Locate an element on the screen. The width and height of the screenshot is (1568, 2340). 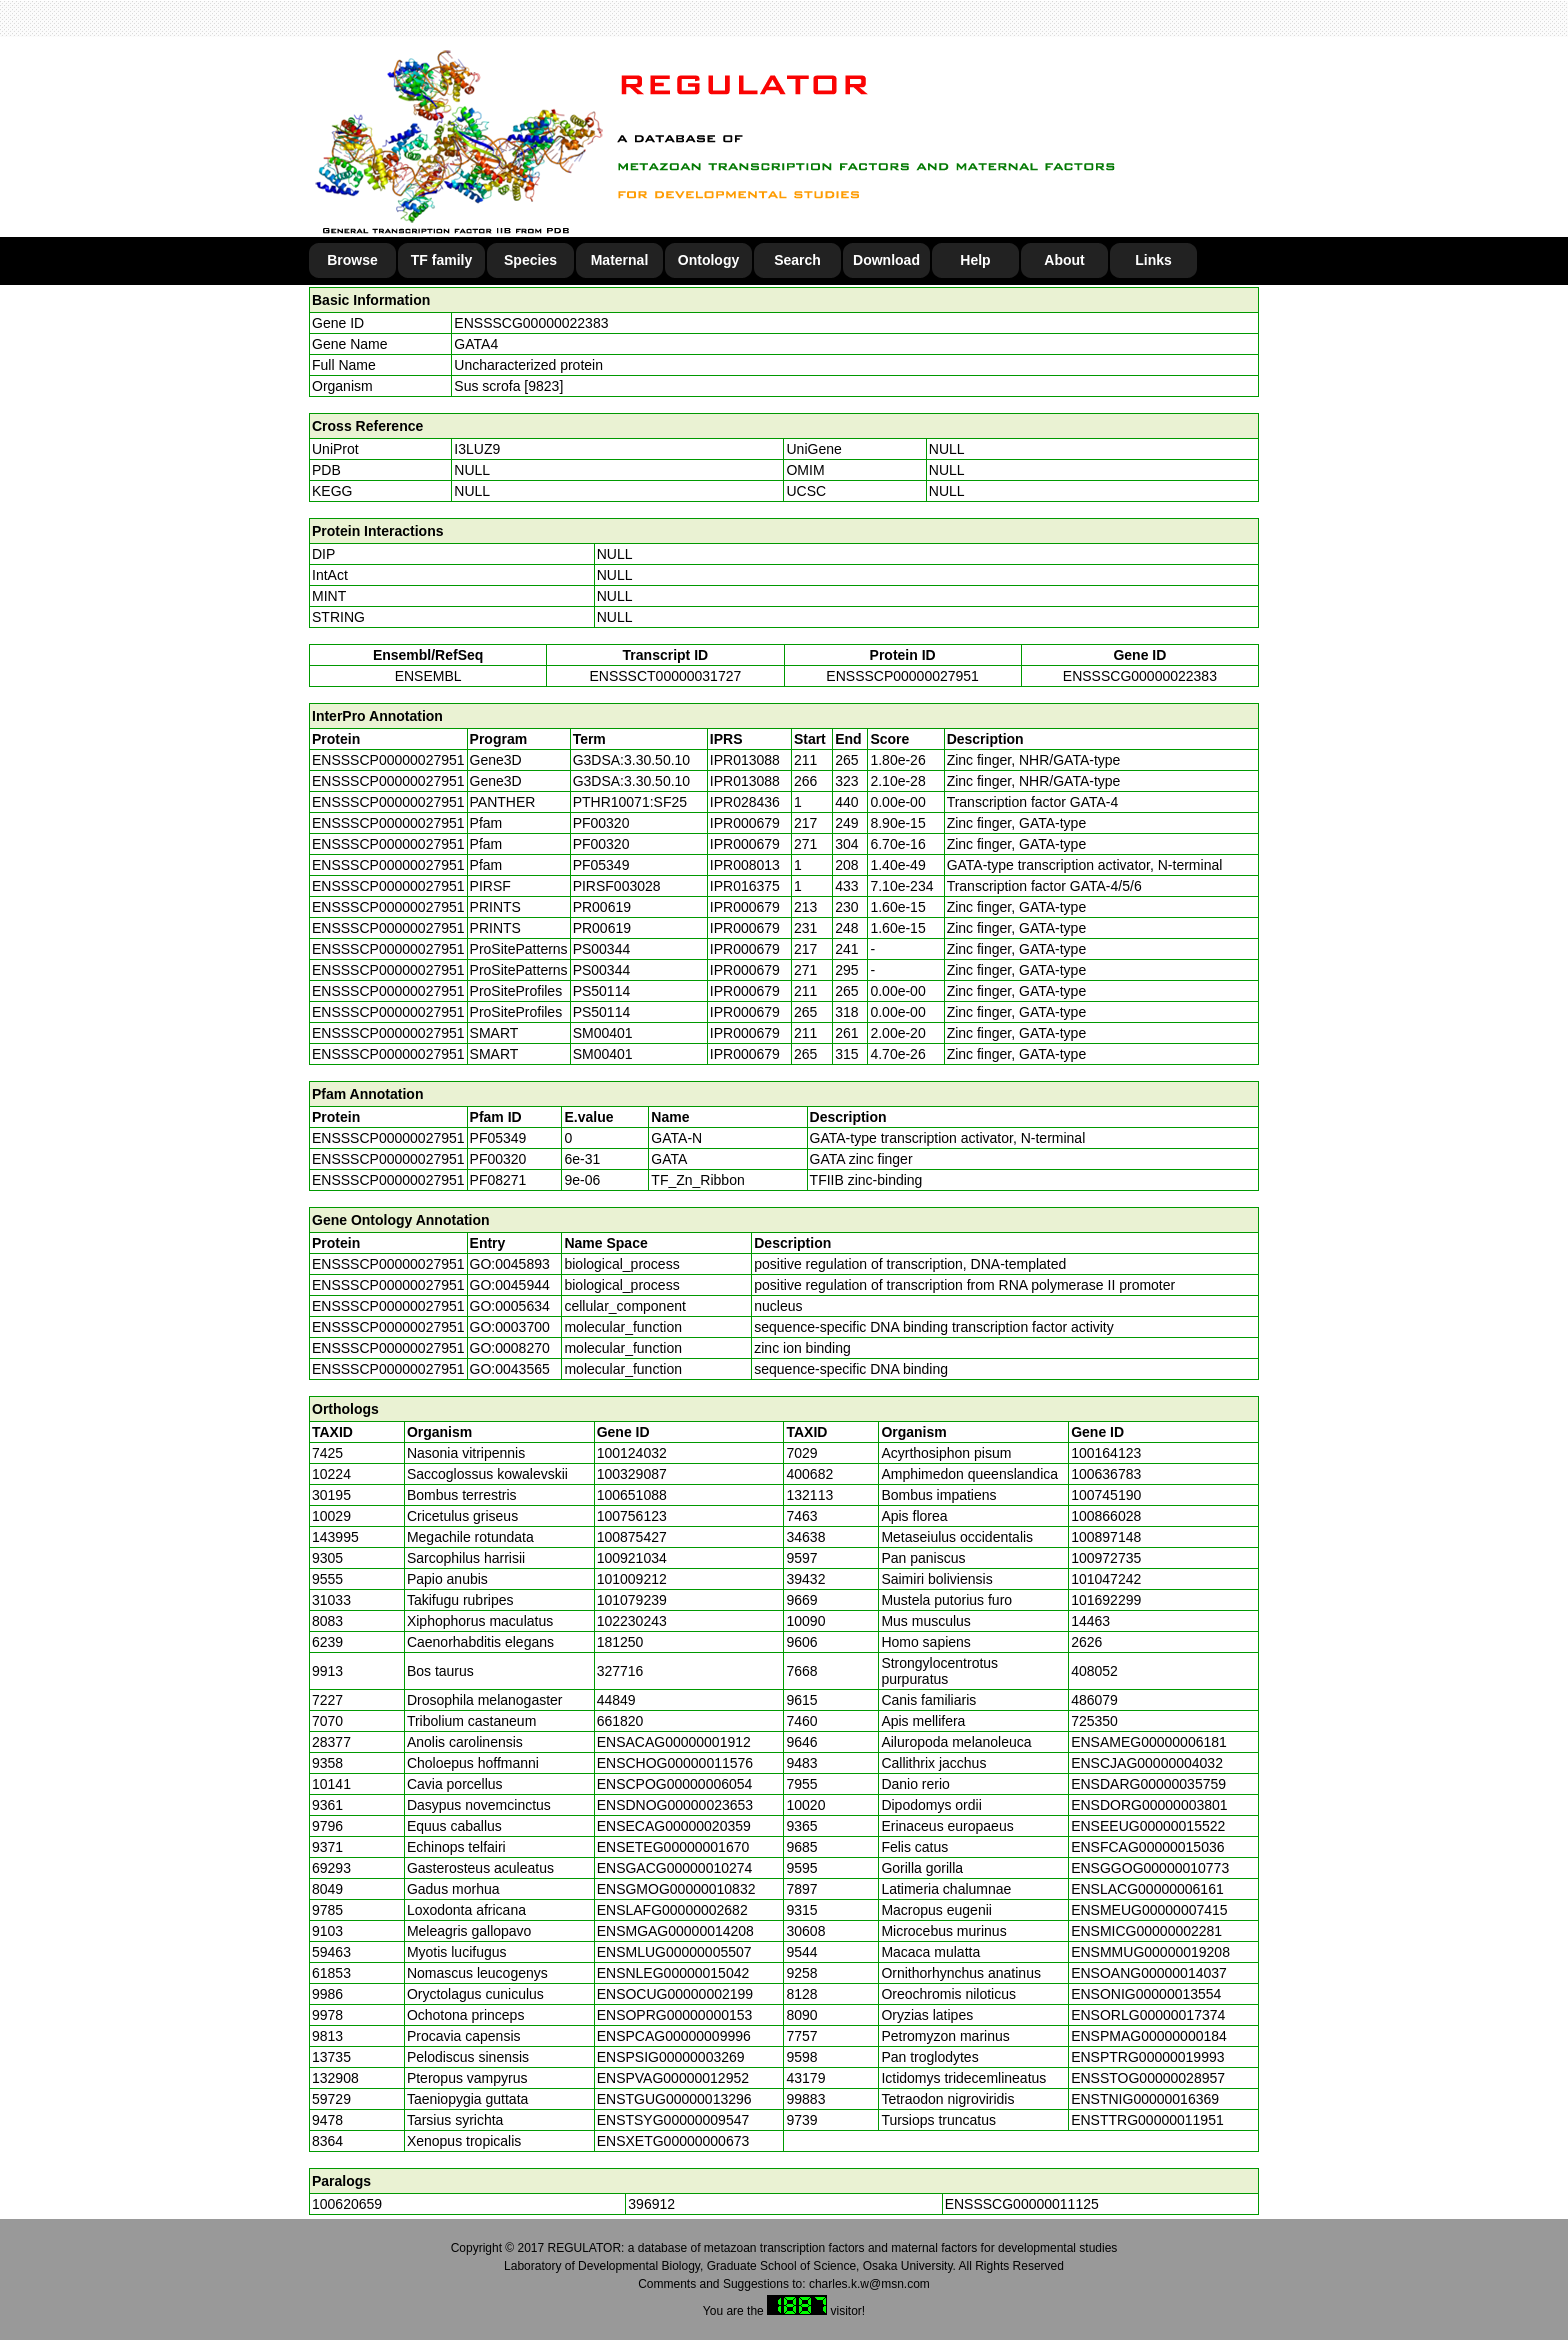
408052 is located at coordinates (1094, 1671).